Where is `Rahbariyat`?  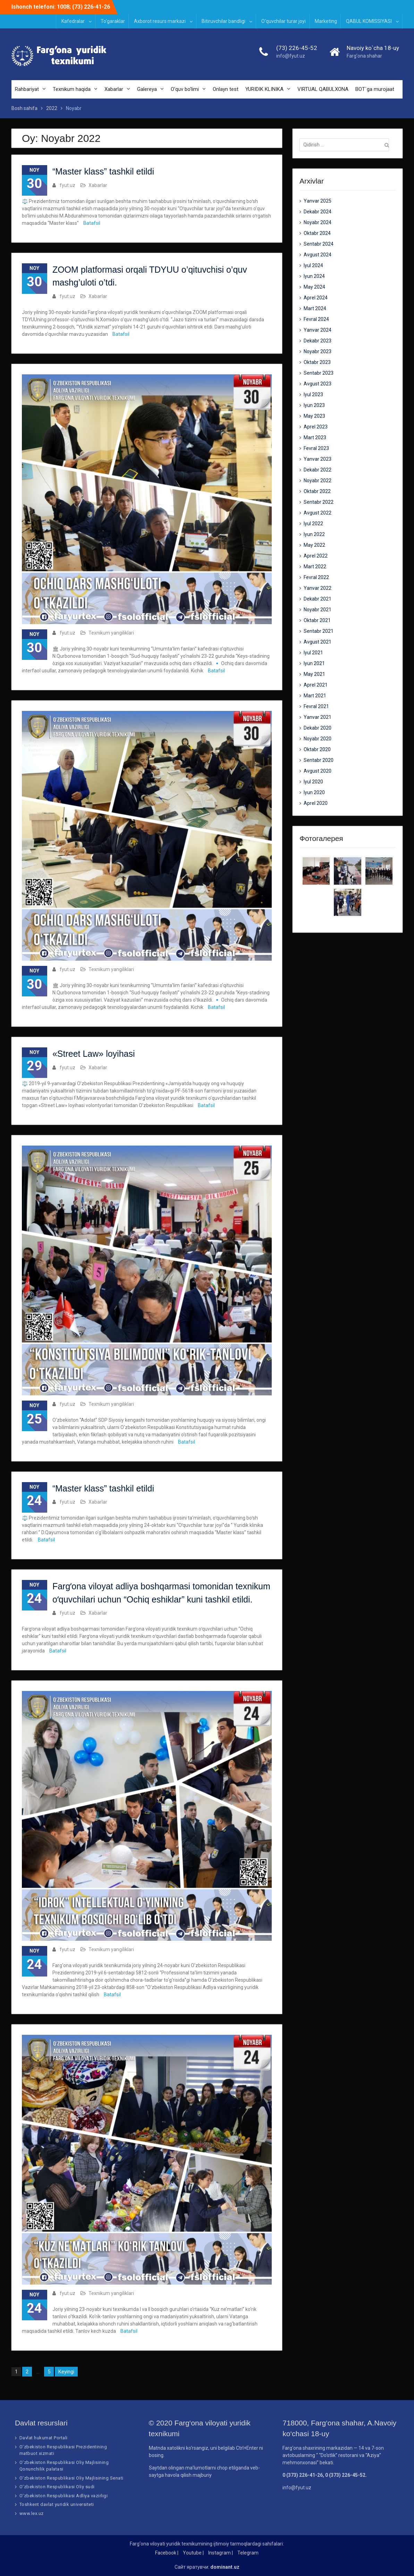 Rahbariyat is located at coordinates (27, 89).